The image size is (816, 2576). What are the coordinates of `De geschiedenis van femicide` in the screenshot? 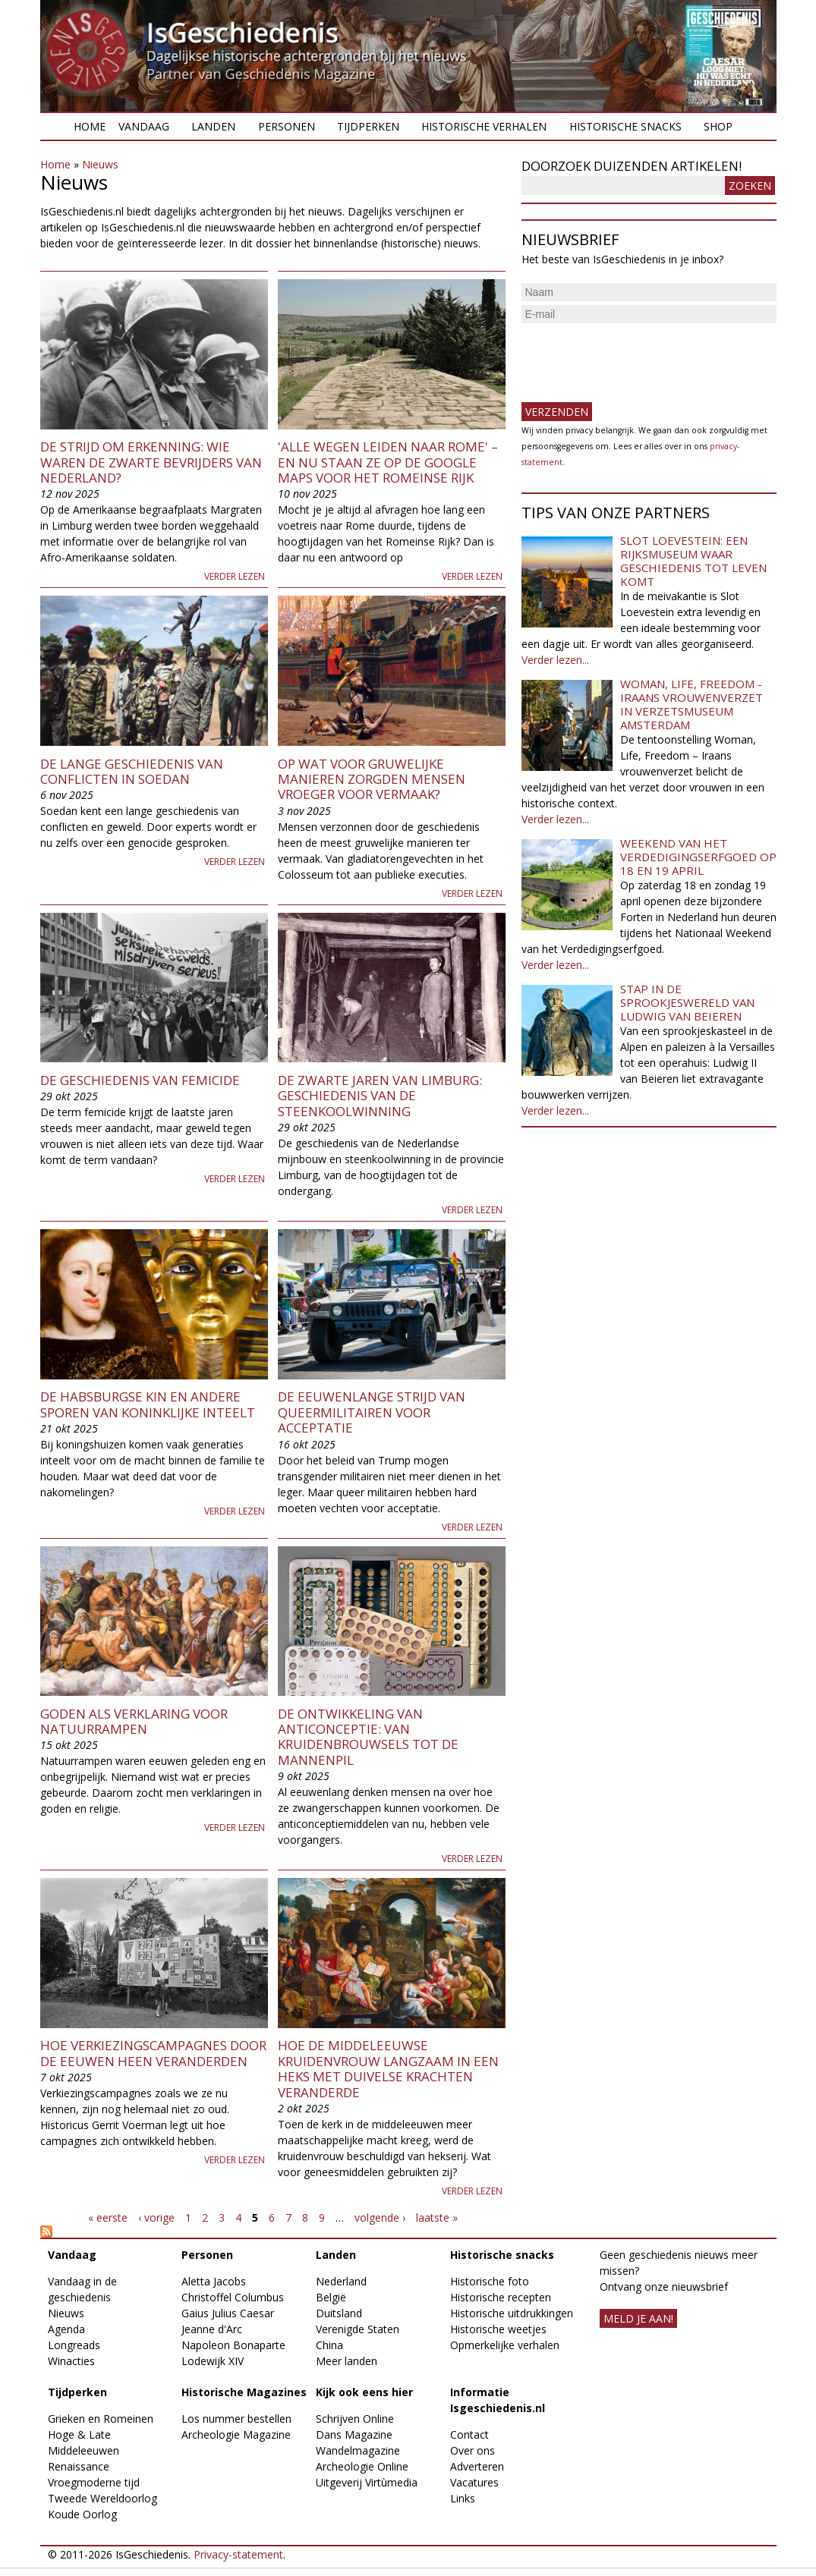 It's located at (140, 1080).